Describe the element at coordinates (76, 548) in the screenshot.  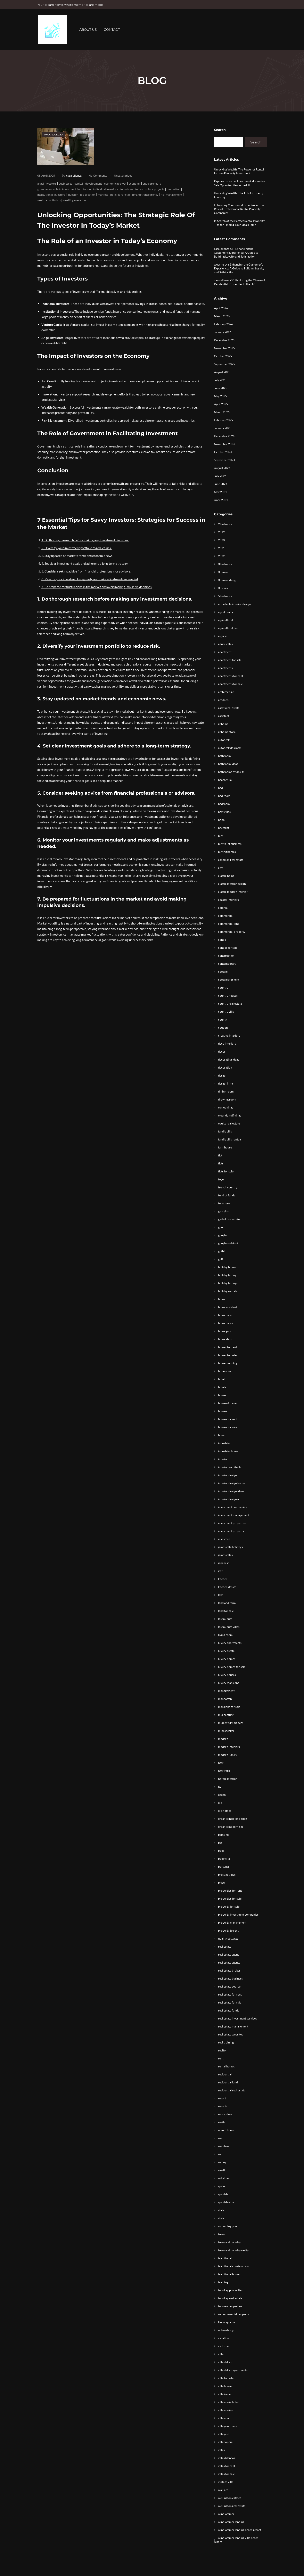
I see `2. Diversify your investment portfolio to reduce risk.` at that location.